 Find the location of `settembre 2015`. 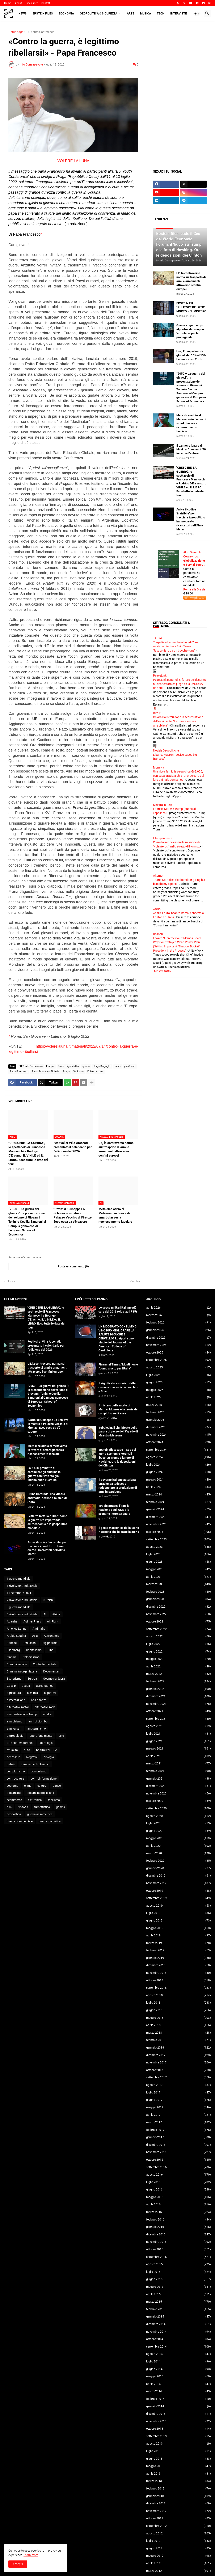

settembre 2015 is located at coordinates (178, 2257).